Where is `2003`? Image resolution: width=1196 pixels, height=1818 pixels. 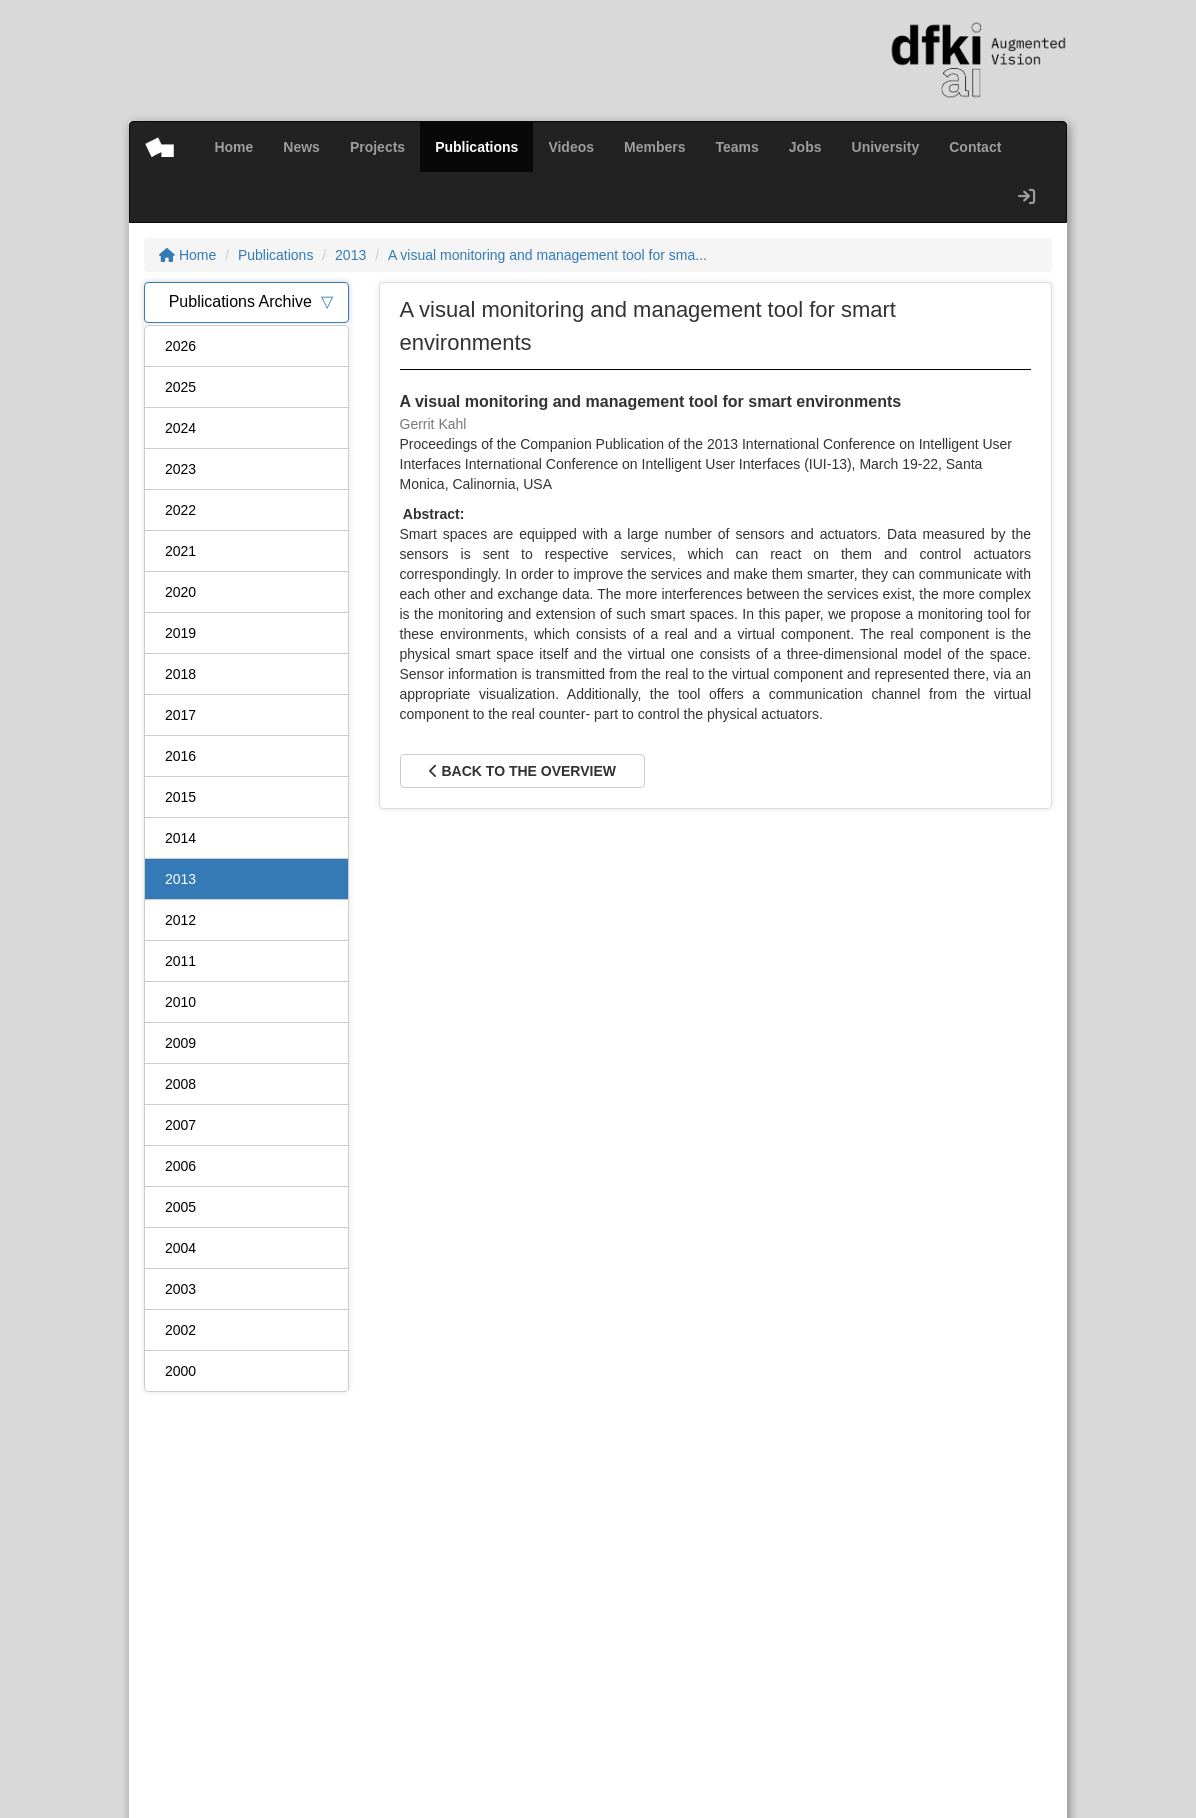 2003 is located at coordinates (180, 1289).